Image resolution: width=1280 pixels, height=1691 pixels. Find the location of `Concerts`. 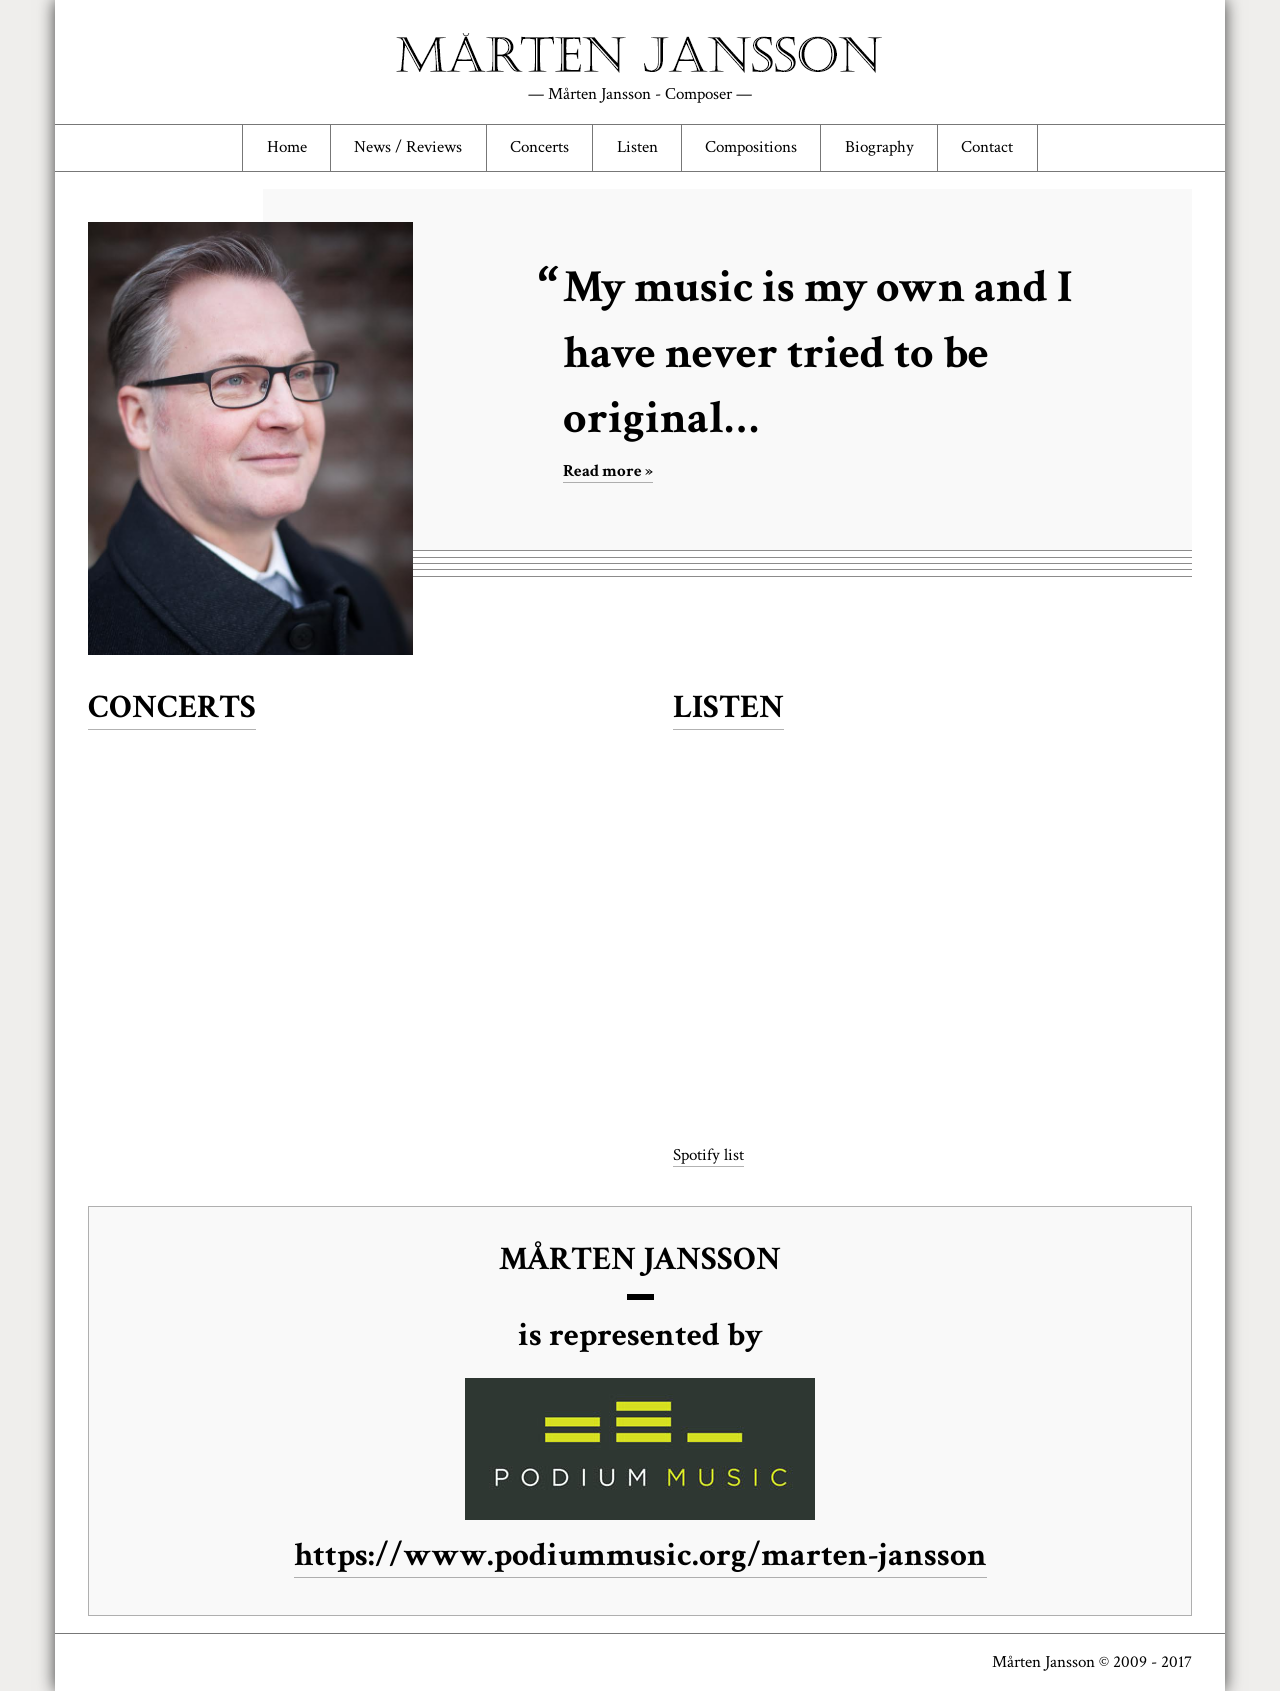

Concerts is located at coordinates (539, 147).